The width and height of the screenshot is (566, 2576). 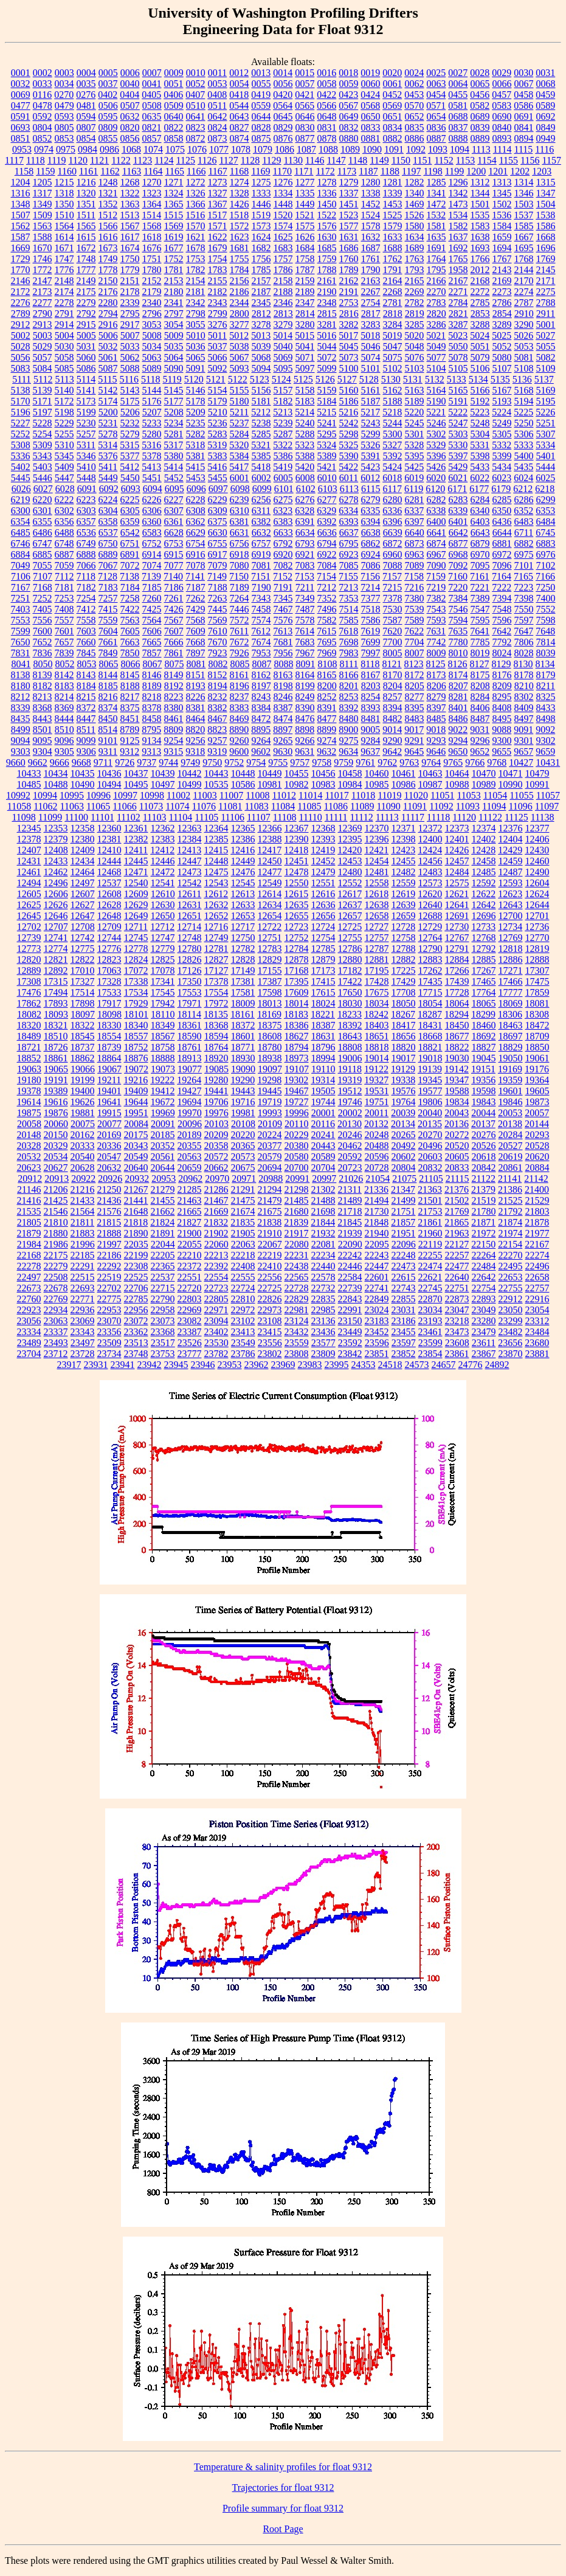 I want to click on 22739, so click(x=350, y=1288).